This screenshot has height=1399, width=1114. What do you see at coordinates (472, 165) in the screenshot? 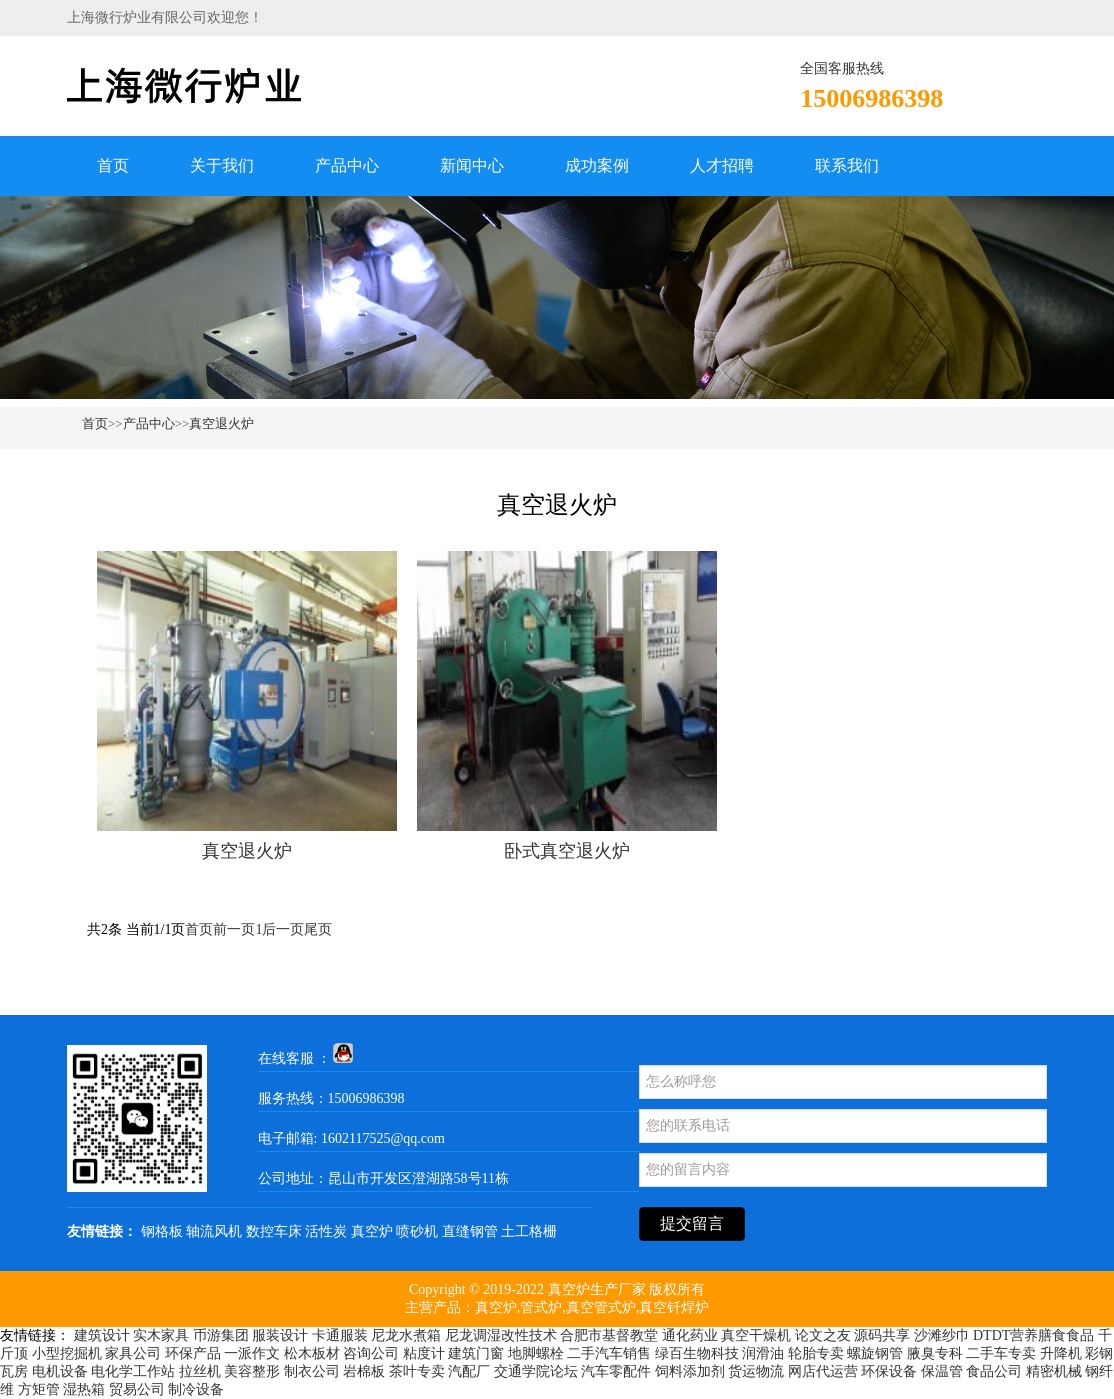
I see `新闻中心` at bounding box center [472, 165].